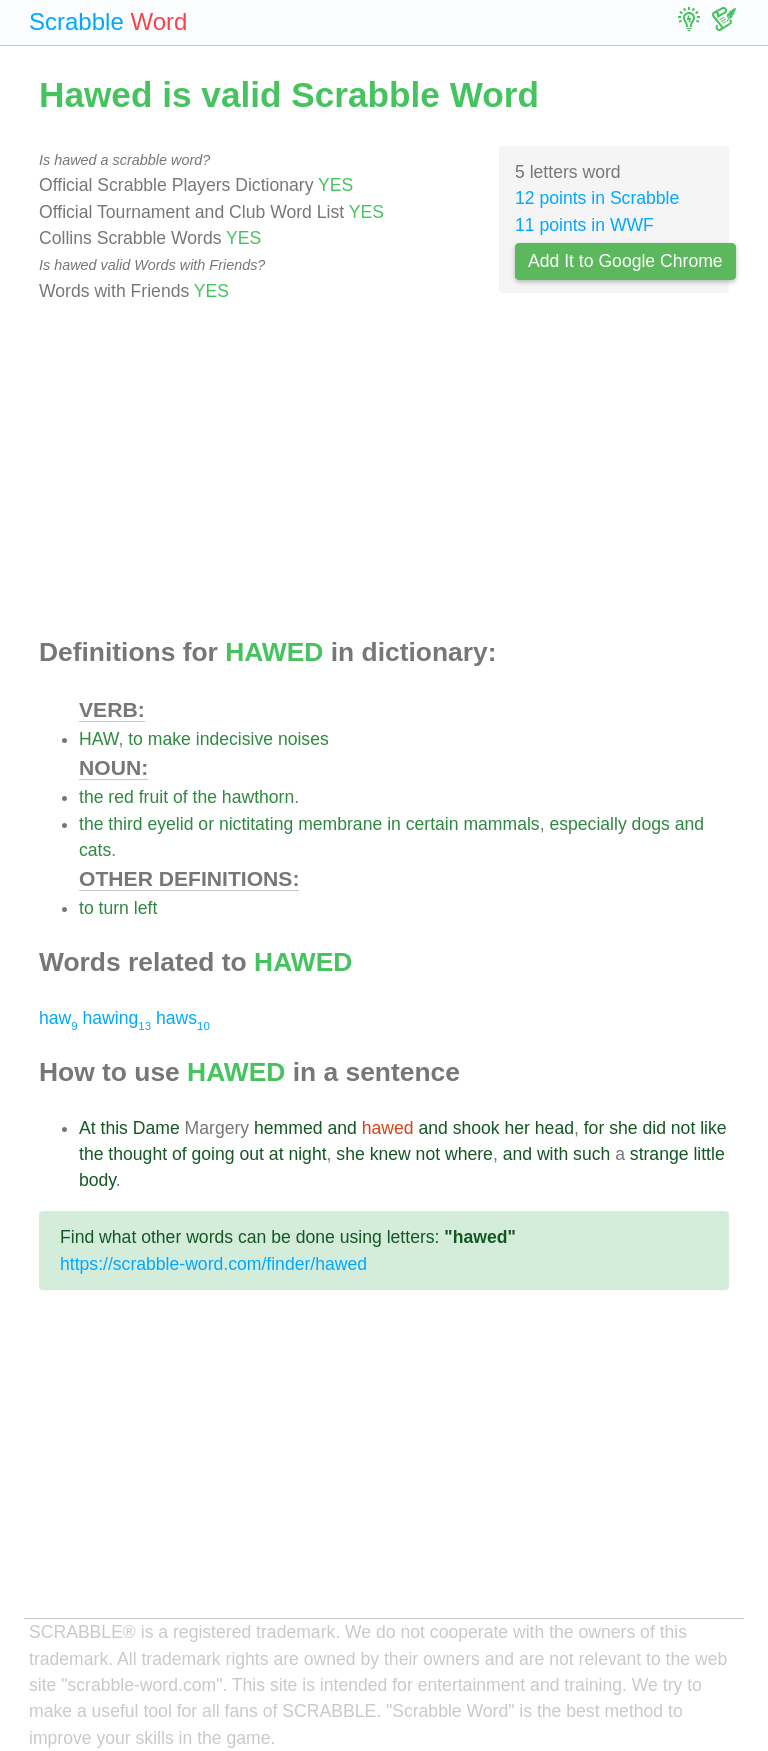  Describe the element at coordinates (394, 824) in the screenshot. I see `in` at that location.